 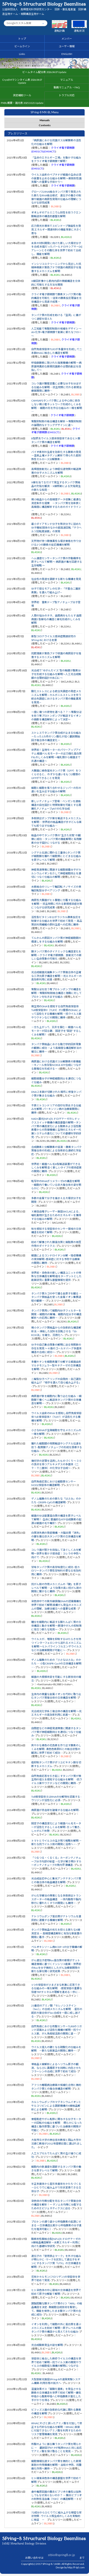 I want to click on 調製困難な膜タンパク質の1つ「ARII」の結晶構造を決定 - 無細胞合成技術を駆使して、機能を保持したまま膜タンパク質の合成に成功, so click(x=56, y=2309).